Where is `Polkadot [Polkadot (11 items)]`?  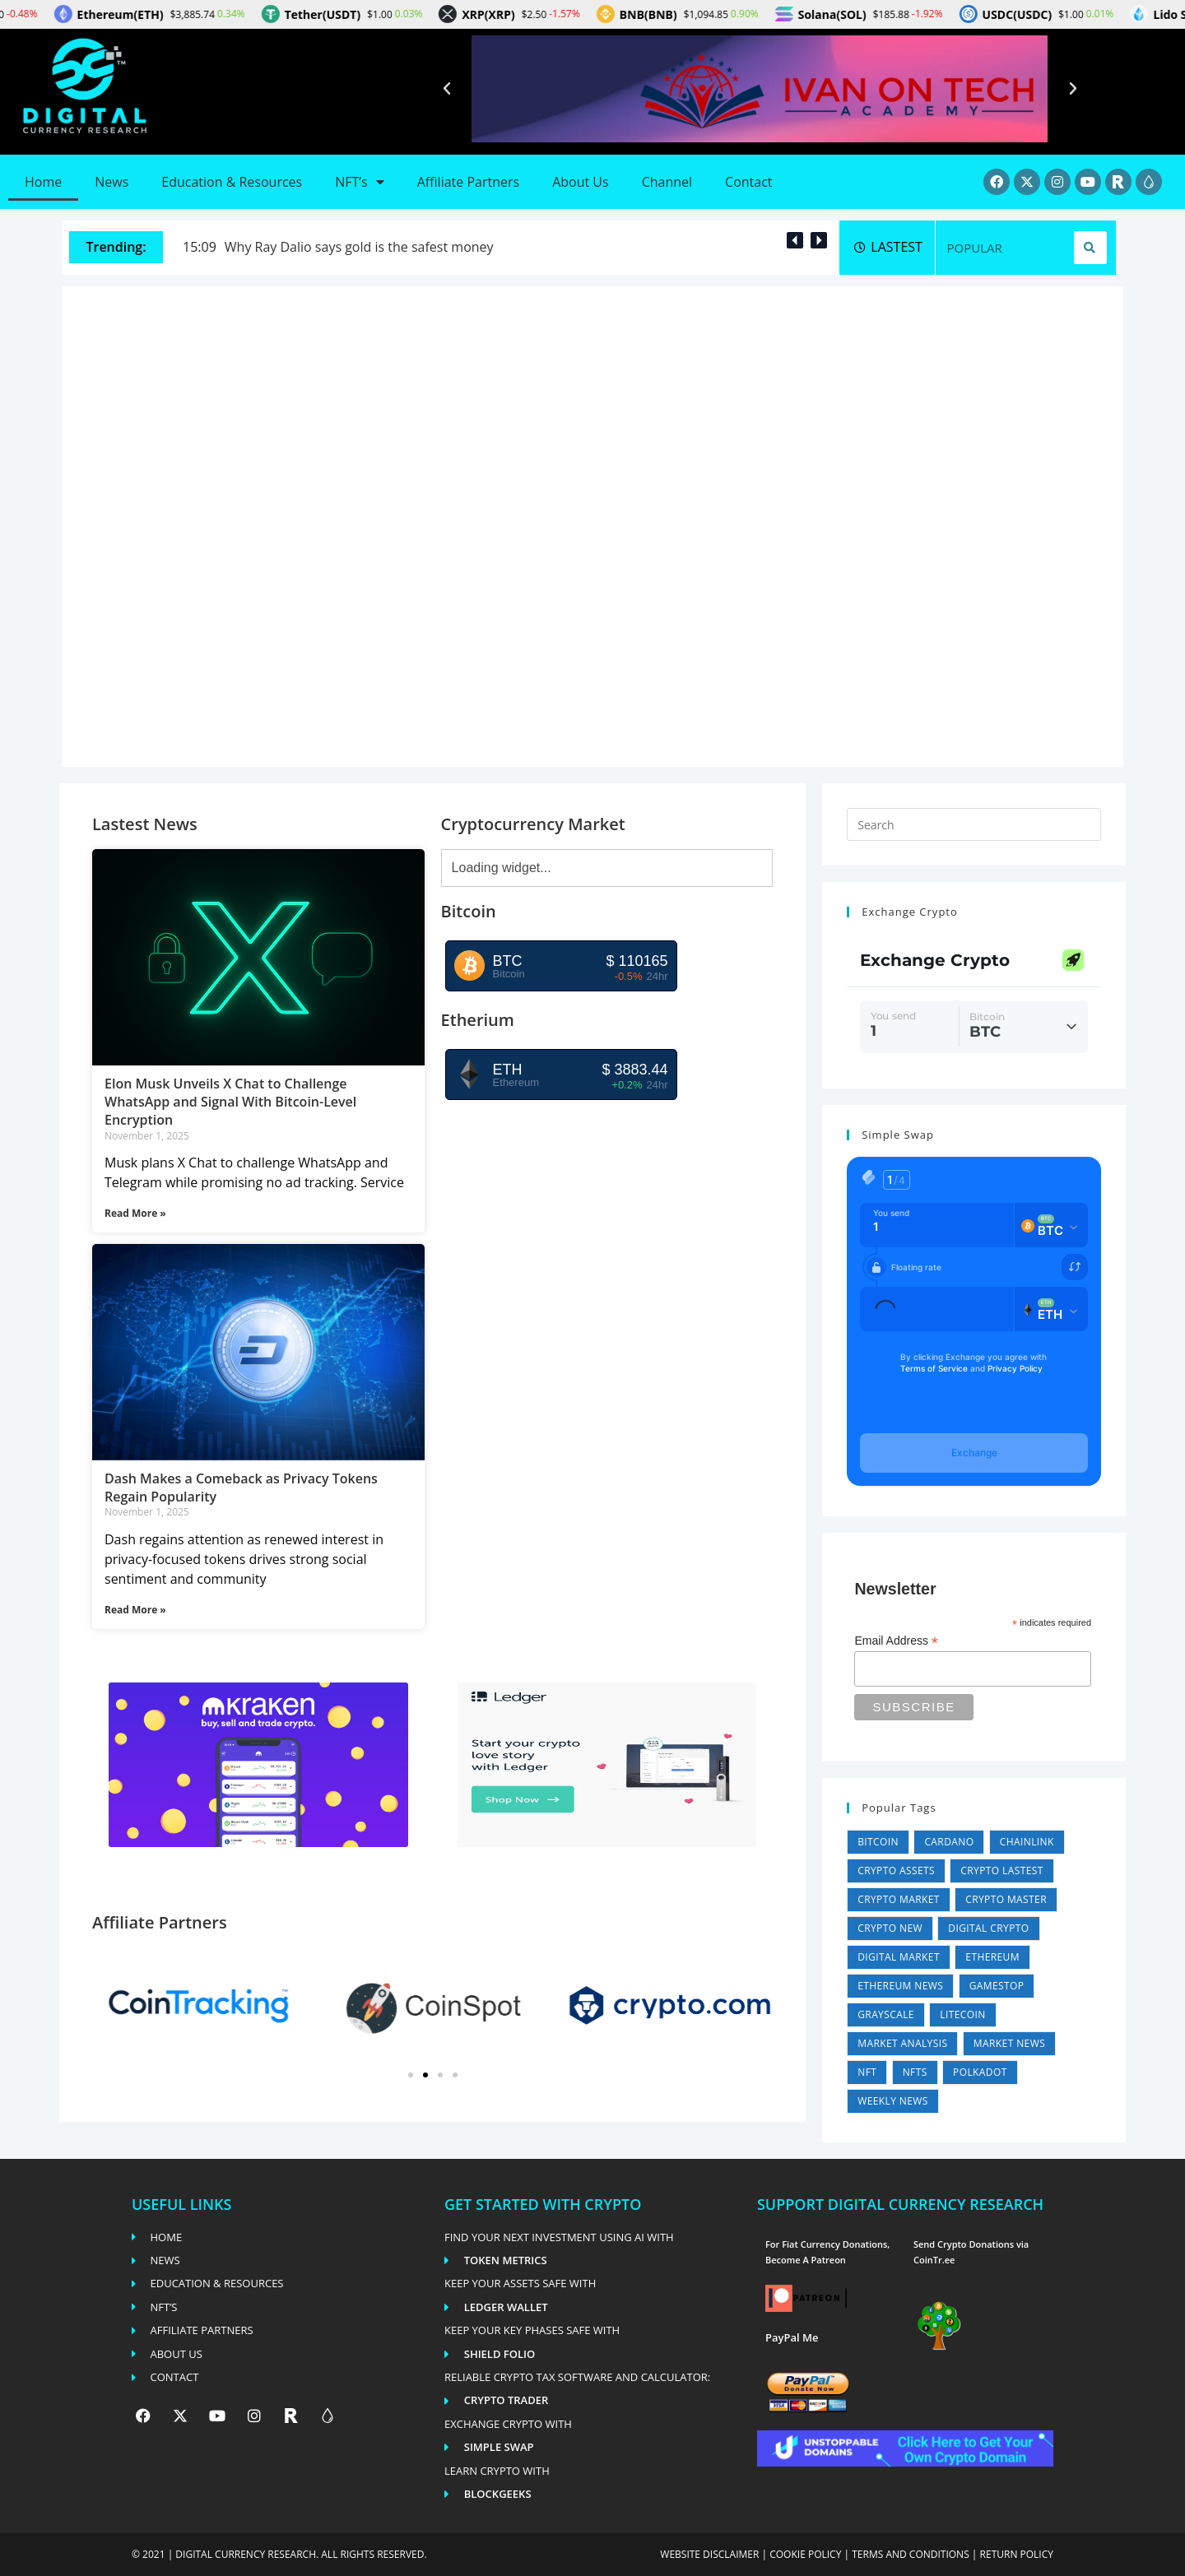
Polkadot [Polkadot (11 items)] is located at coordinates (980, 2072).